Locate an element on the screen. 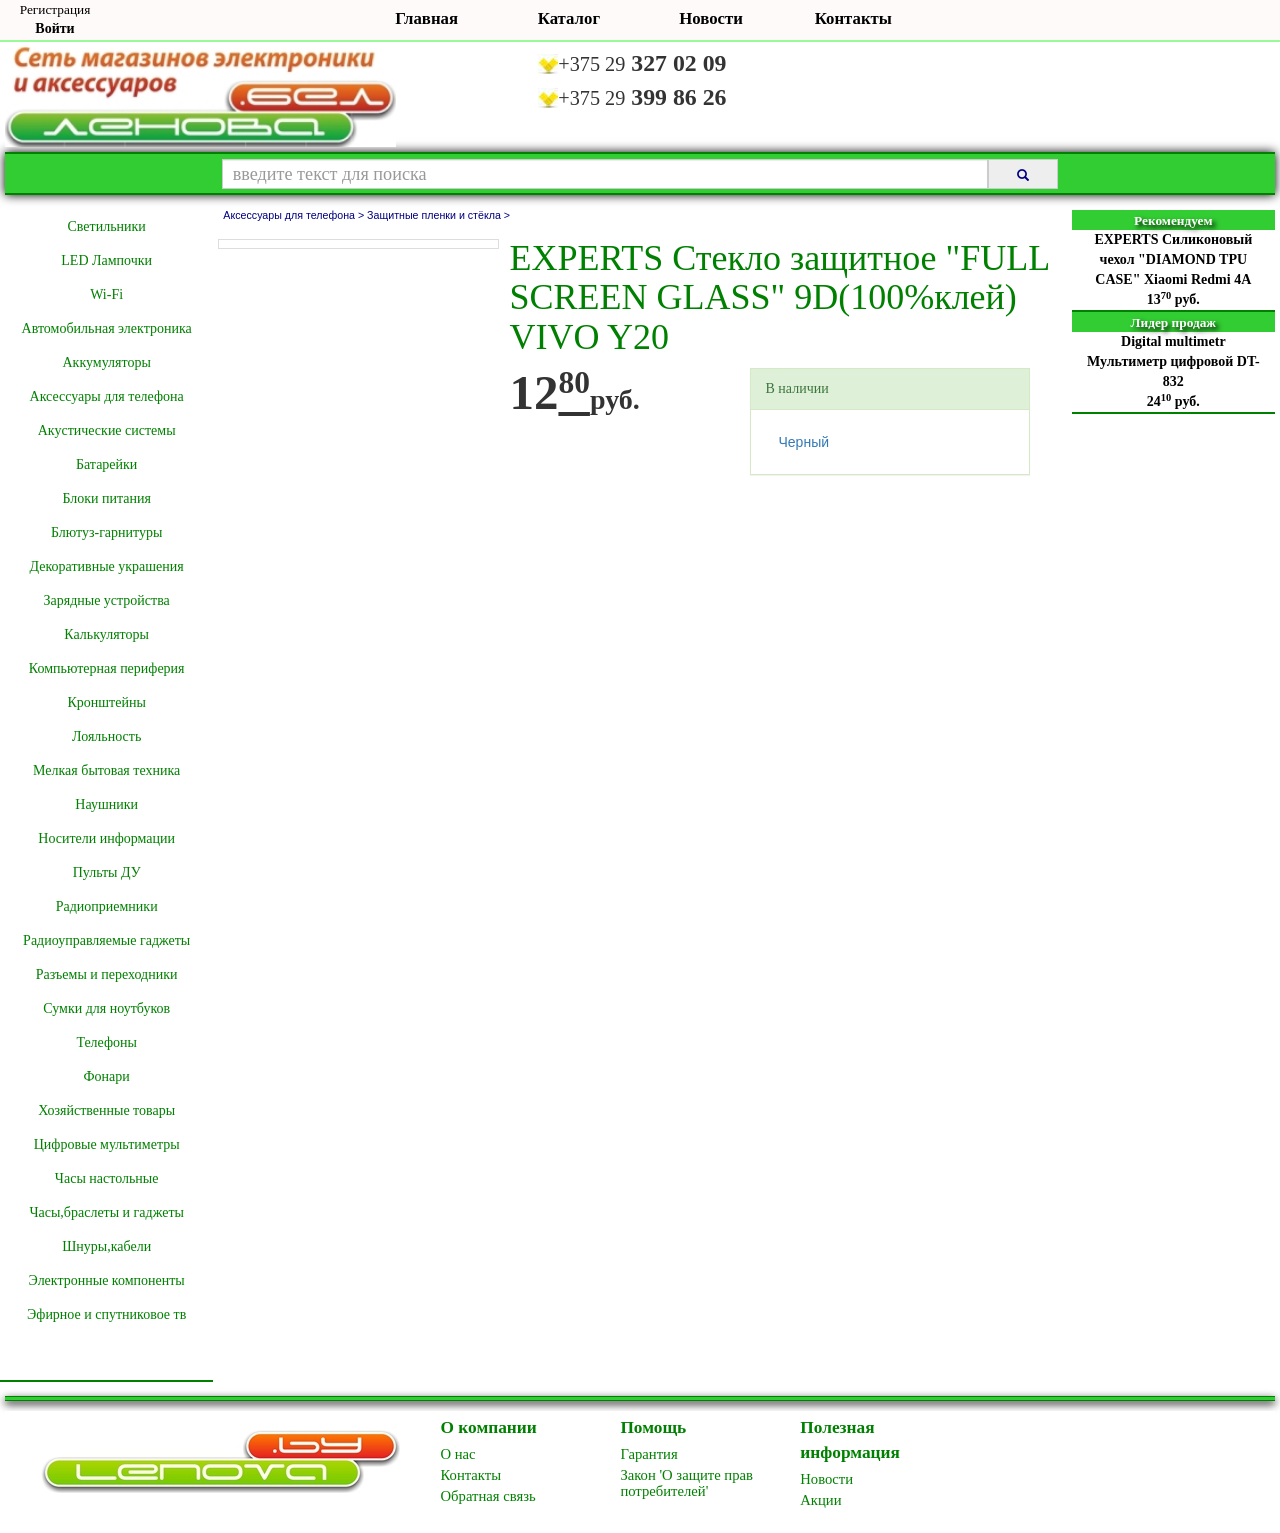 Image resolution: width=1280 pixels, height=1533 pixels. Мелкая бытовая техника is located at coordinates (106, 770).